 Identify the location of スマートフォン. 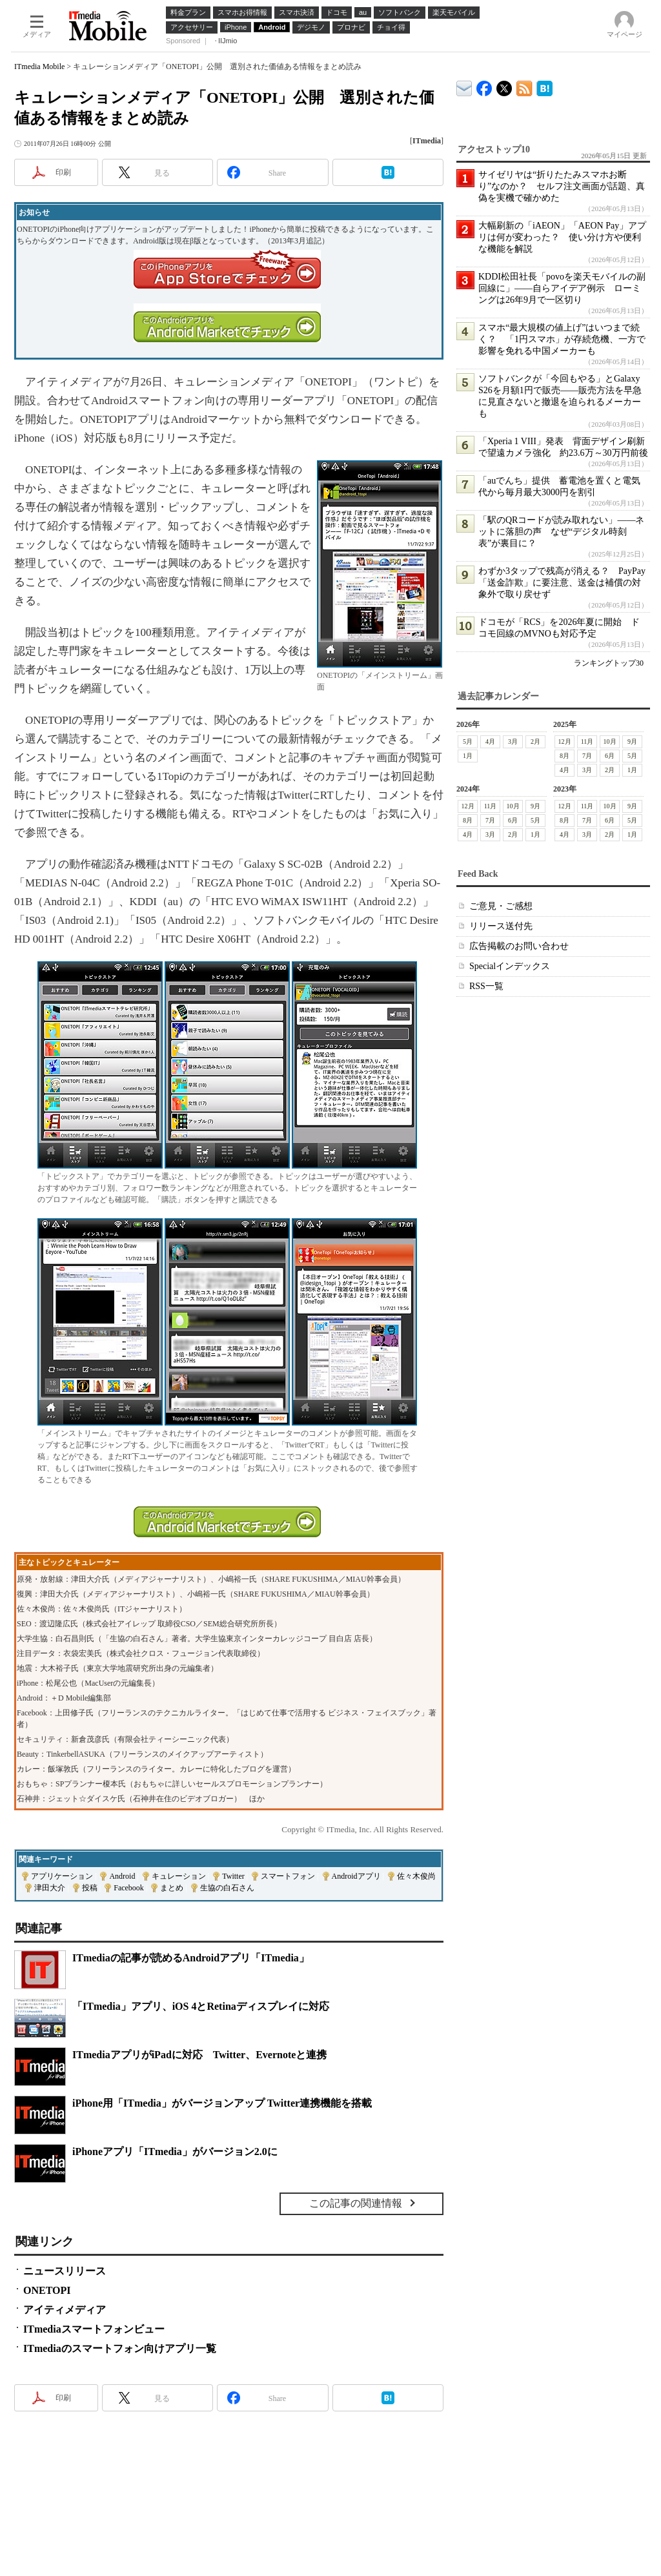
(288, 1876).